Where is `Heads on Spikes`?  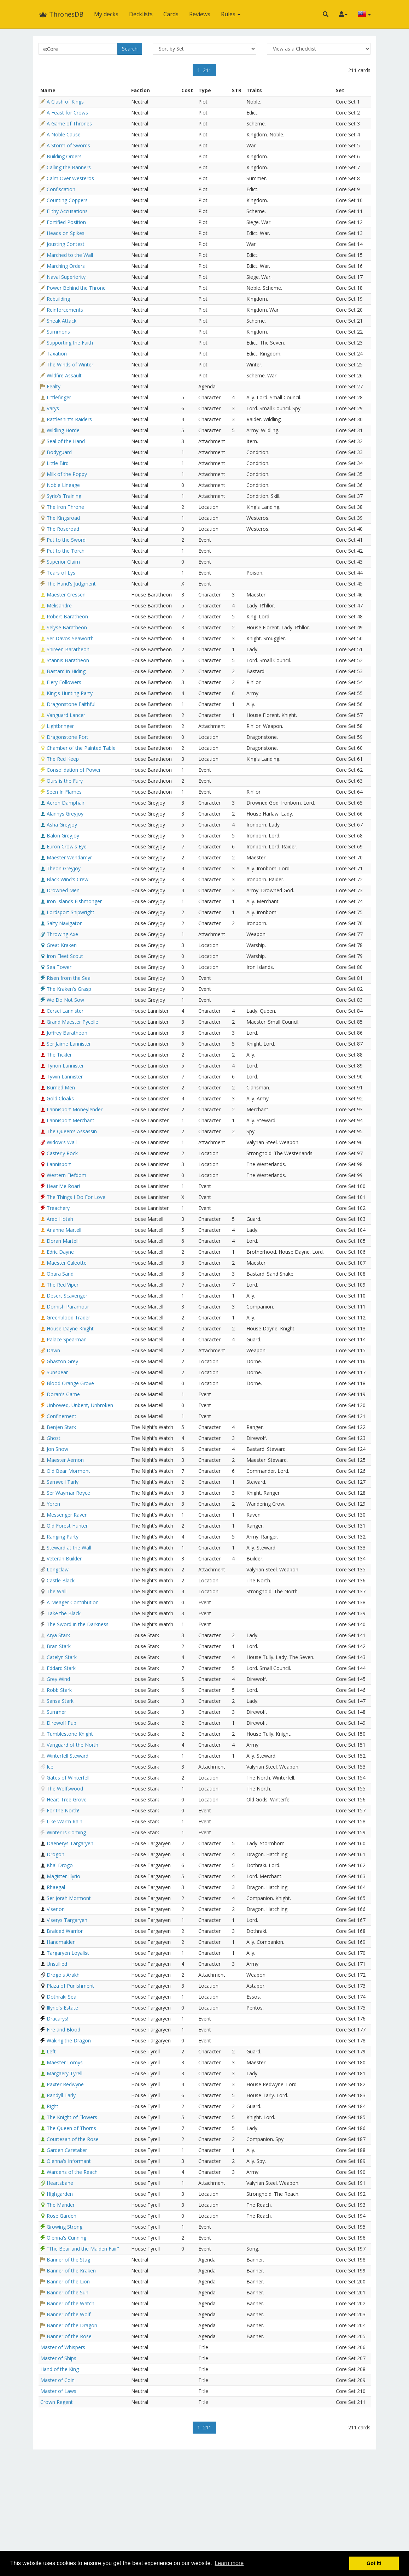
Heads on Spikes is located at coordinates (65, 233).